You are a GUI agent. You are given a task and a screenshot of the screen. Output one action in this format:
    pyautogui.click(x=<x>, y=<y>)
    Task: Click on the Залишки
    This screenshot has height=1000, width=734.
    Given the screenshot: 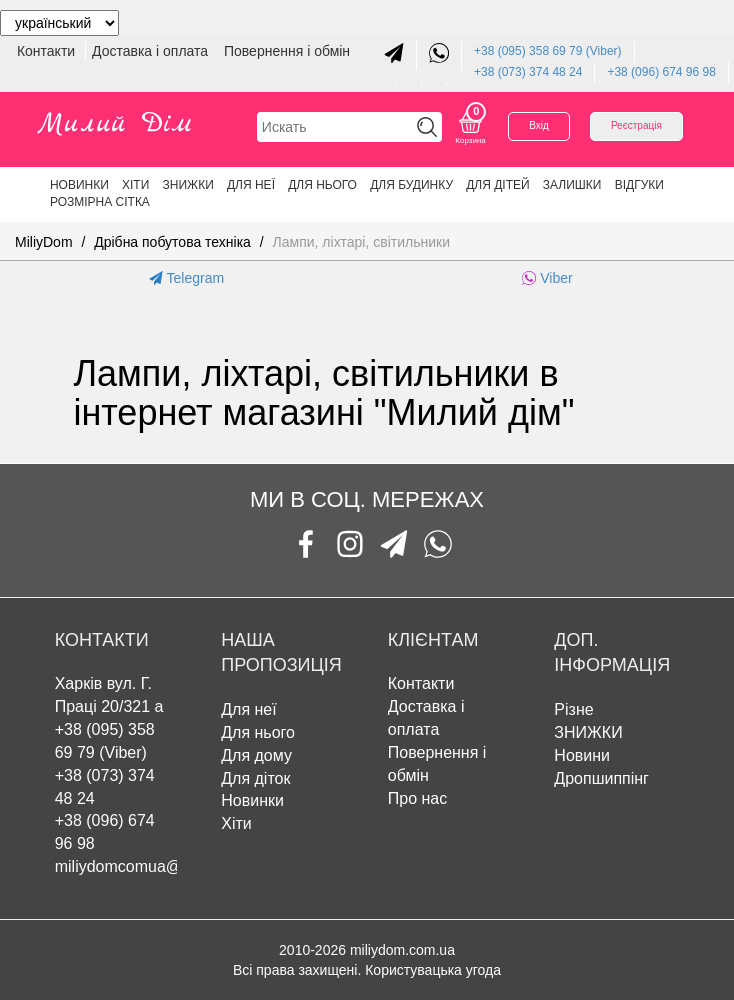 What is the action you would take?
    pyautogui.click(x=572, y=185)
    